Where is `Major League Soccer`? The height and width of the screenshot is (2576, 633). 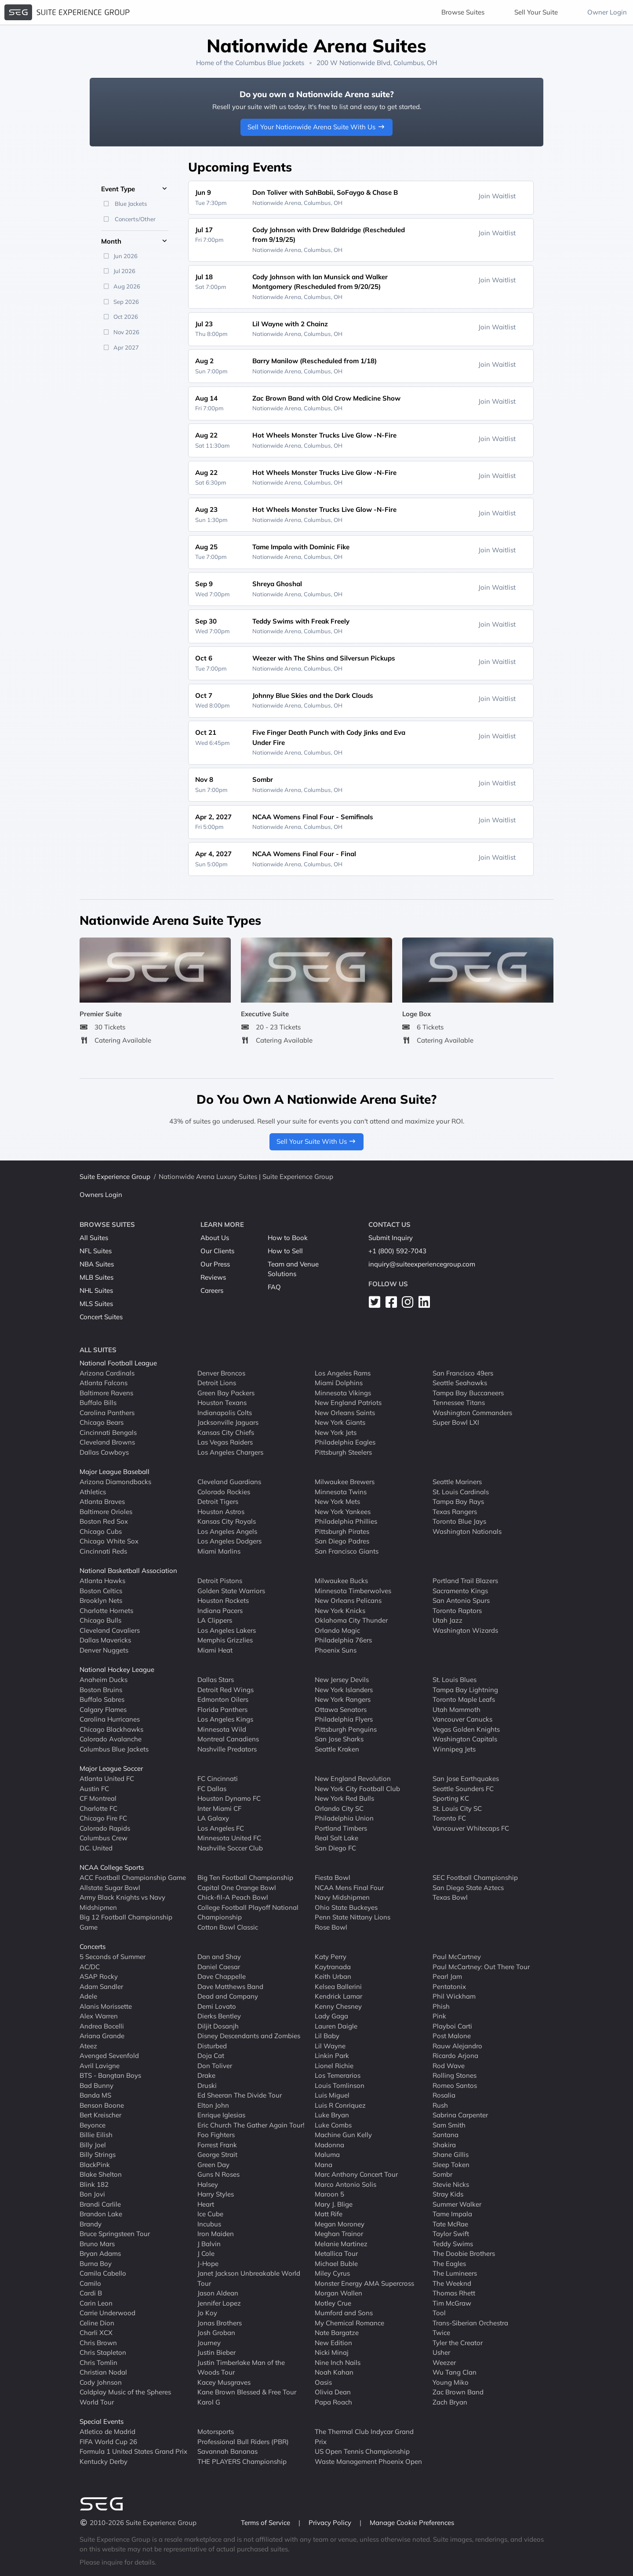 Major League Soccer is located at coordinates (111, 1768).